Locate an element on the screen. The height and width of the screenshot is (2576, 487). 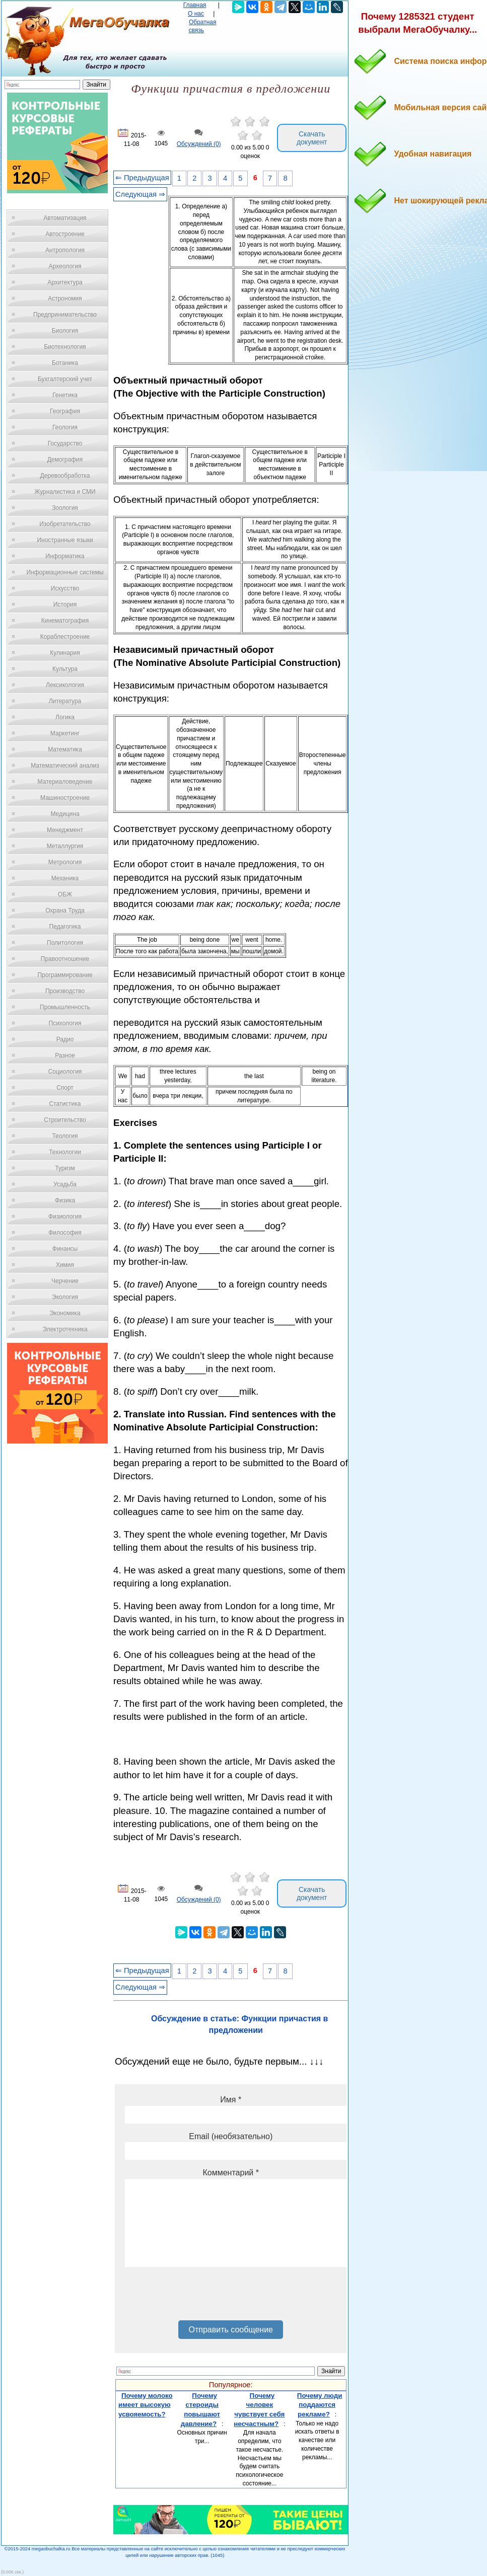
Материаловедение is located at coordinates (65, 781).